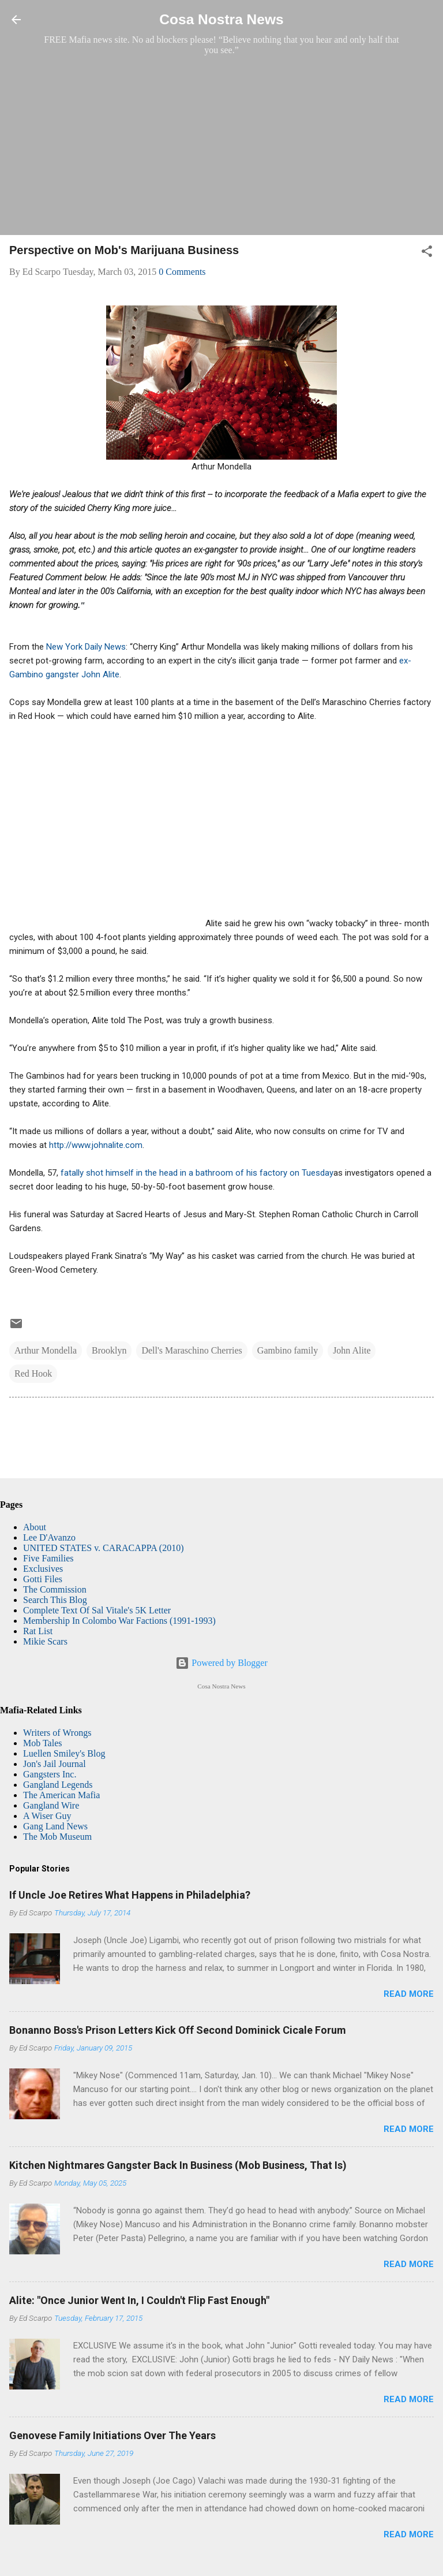 Image resolution: width=443 pixels, height=2576 pixels. What do you see at coordinates (55, 1826) in the screenshot?
I see `Gang Land News` at bounding box center [55, 1826].